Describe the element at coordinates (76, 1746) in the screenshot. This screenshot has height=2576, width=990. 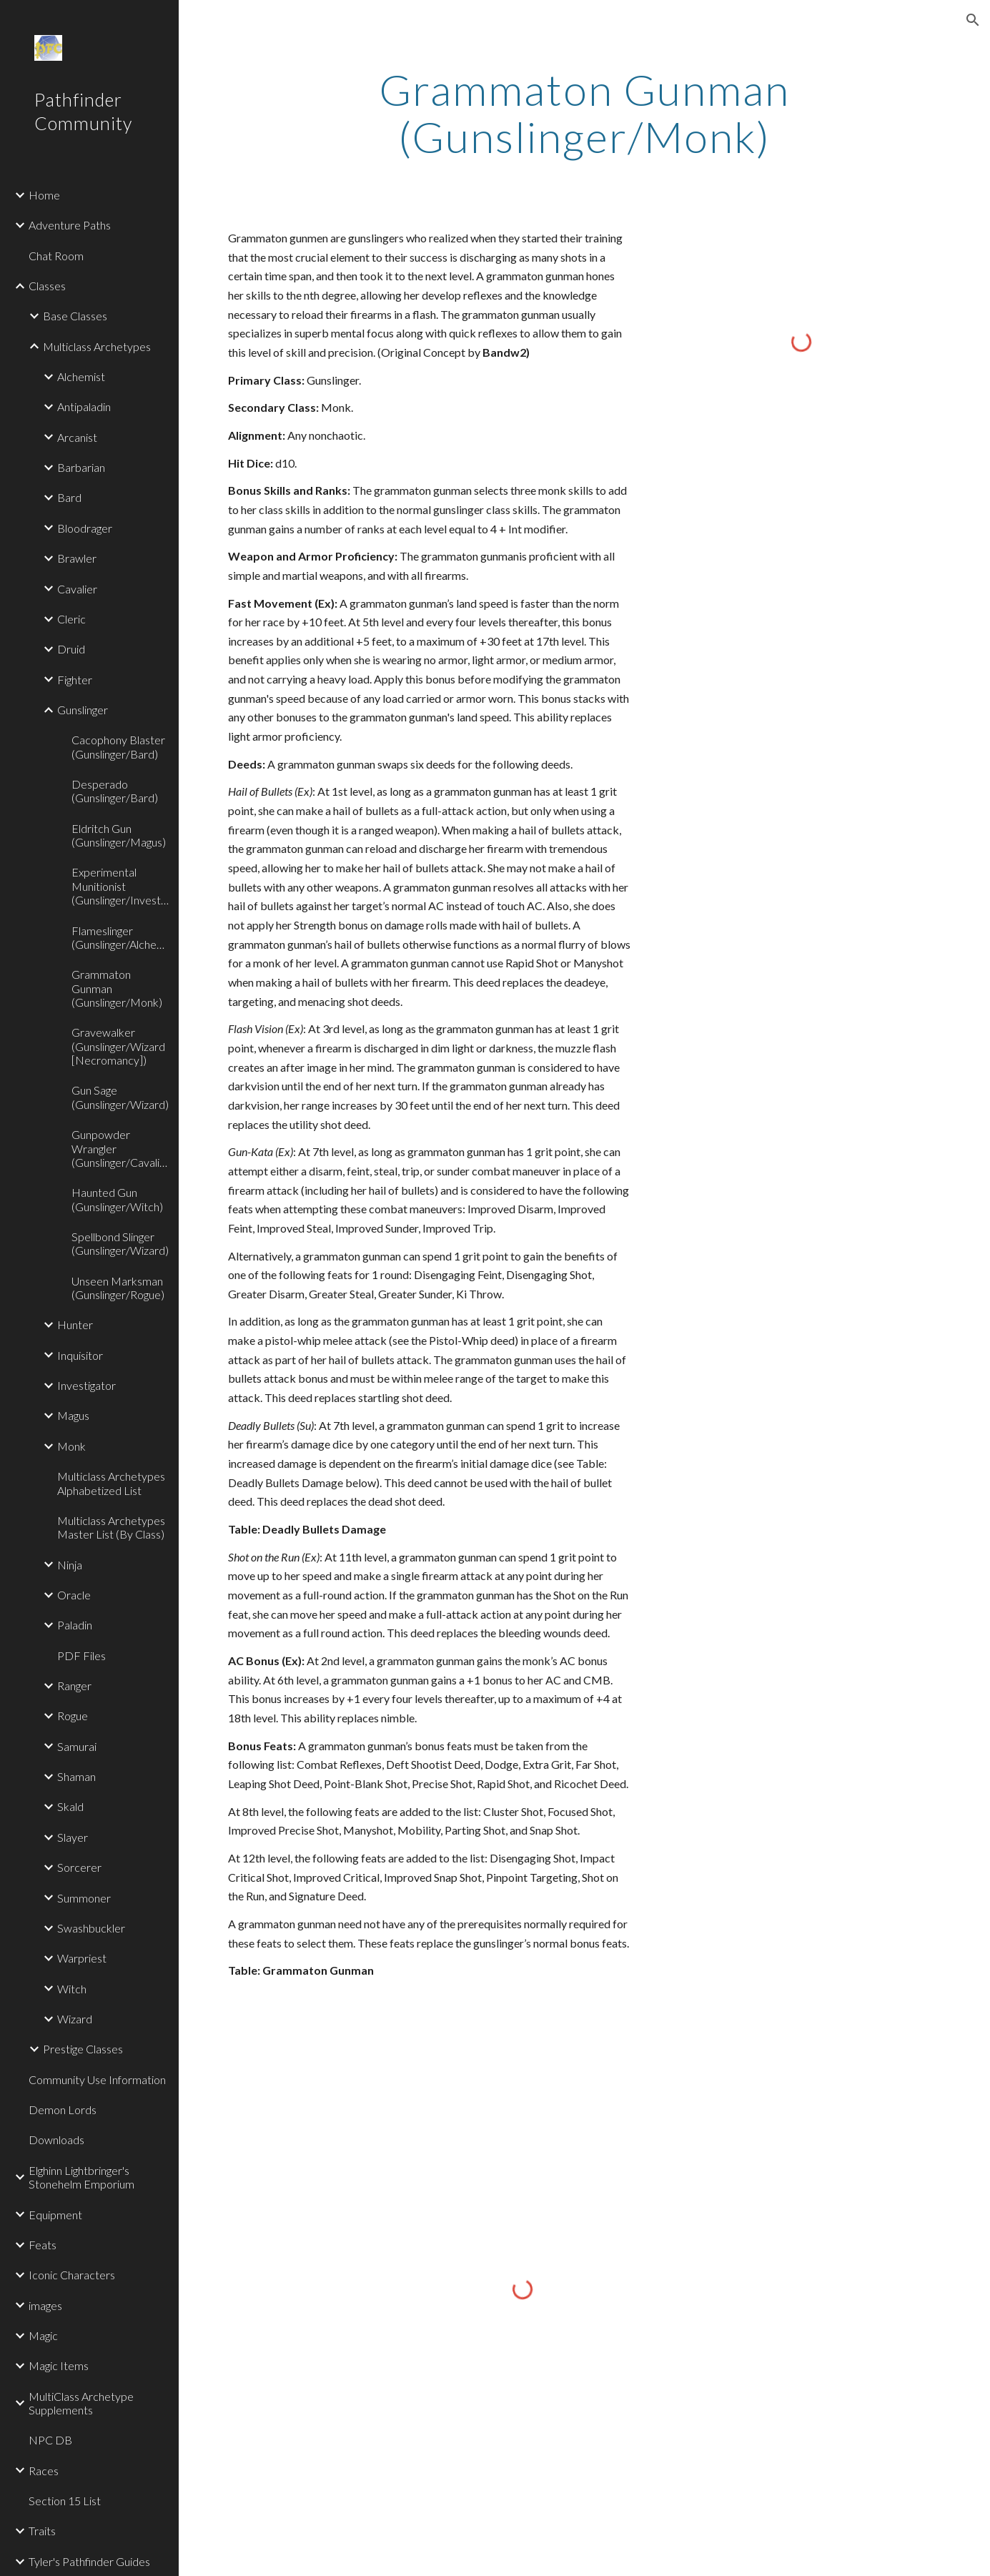
I see `Samurai [link]` at that location.